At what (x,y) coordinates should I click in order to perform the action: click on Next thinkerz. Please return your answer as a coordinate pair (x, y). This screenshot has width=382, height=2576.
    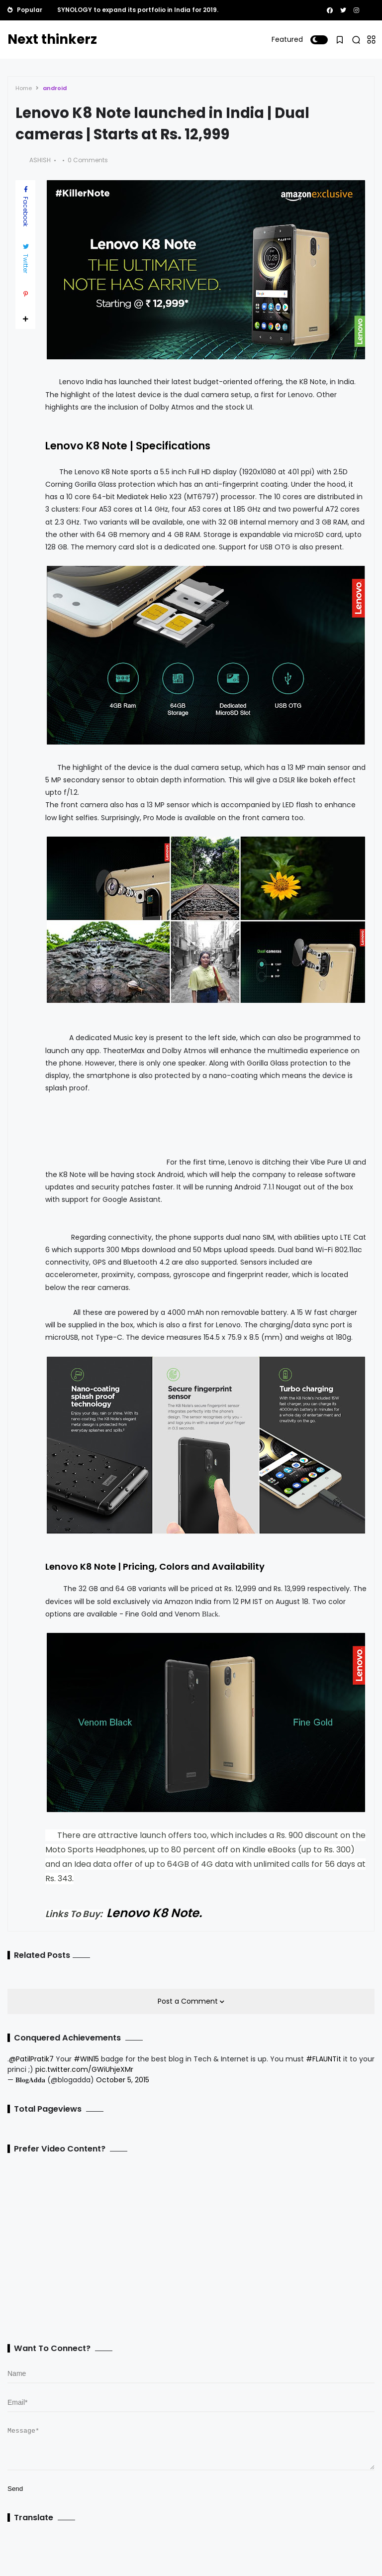
    Looking at the image, I should click on (52, 39).